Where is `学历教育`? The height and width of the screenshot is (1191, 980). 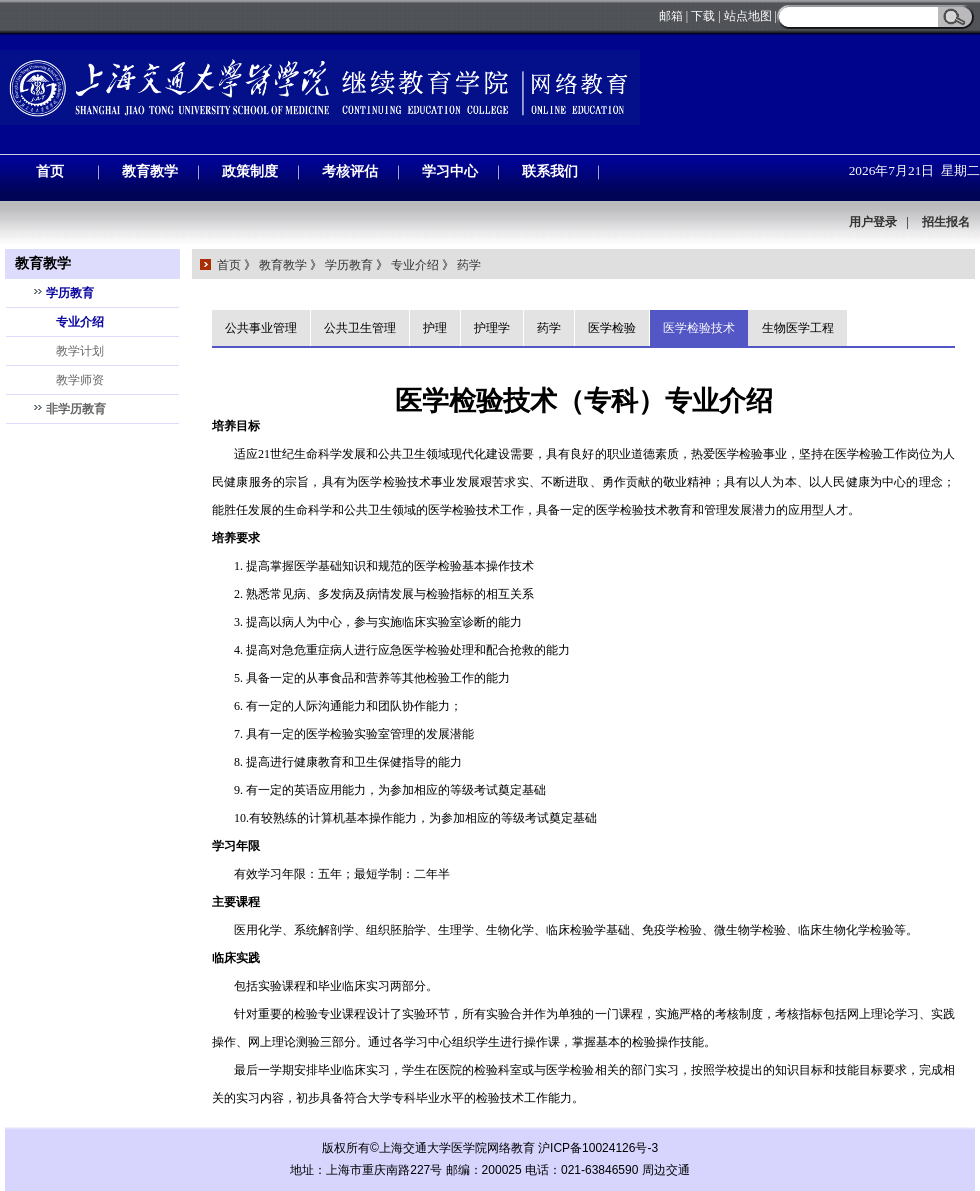 学历教育 is located at coordinates (70, 293).